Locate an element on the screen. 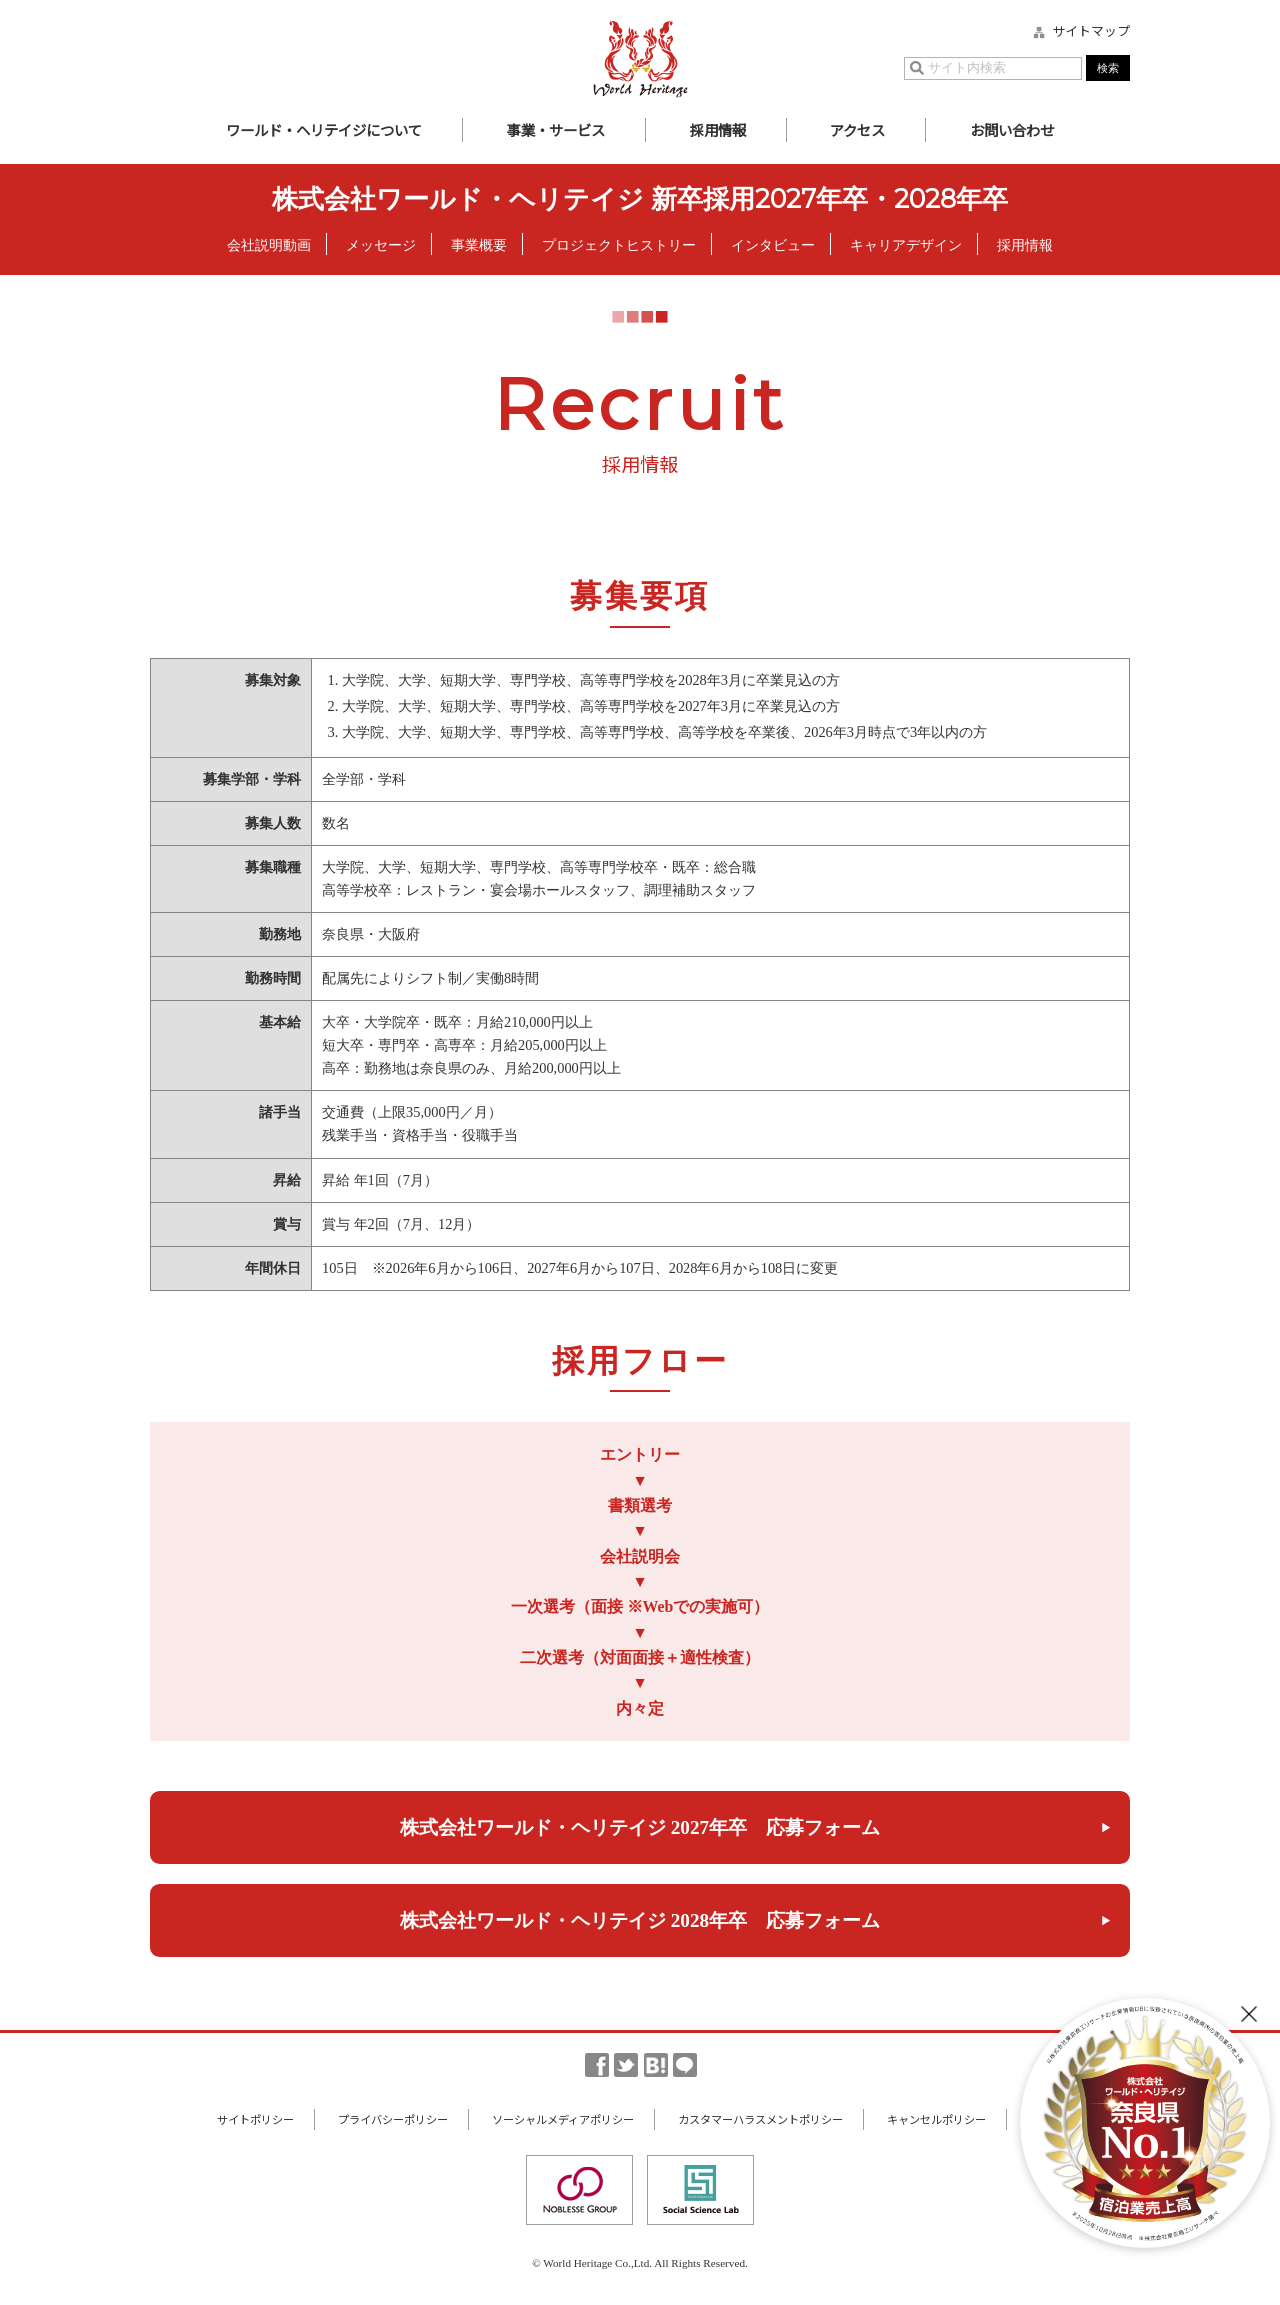 Image resolution: width=1280 pixels, height=2305 pixels. キャリアデザイン is located at coordinates (906, 245).